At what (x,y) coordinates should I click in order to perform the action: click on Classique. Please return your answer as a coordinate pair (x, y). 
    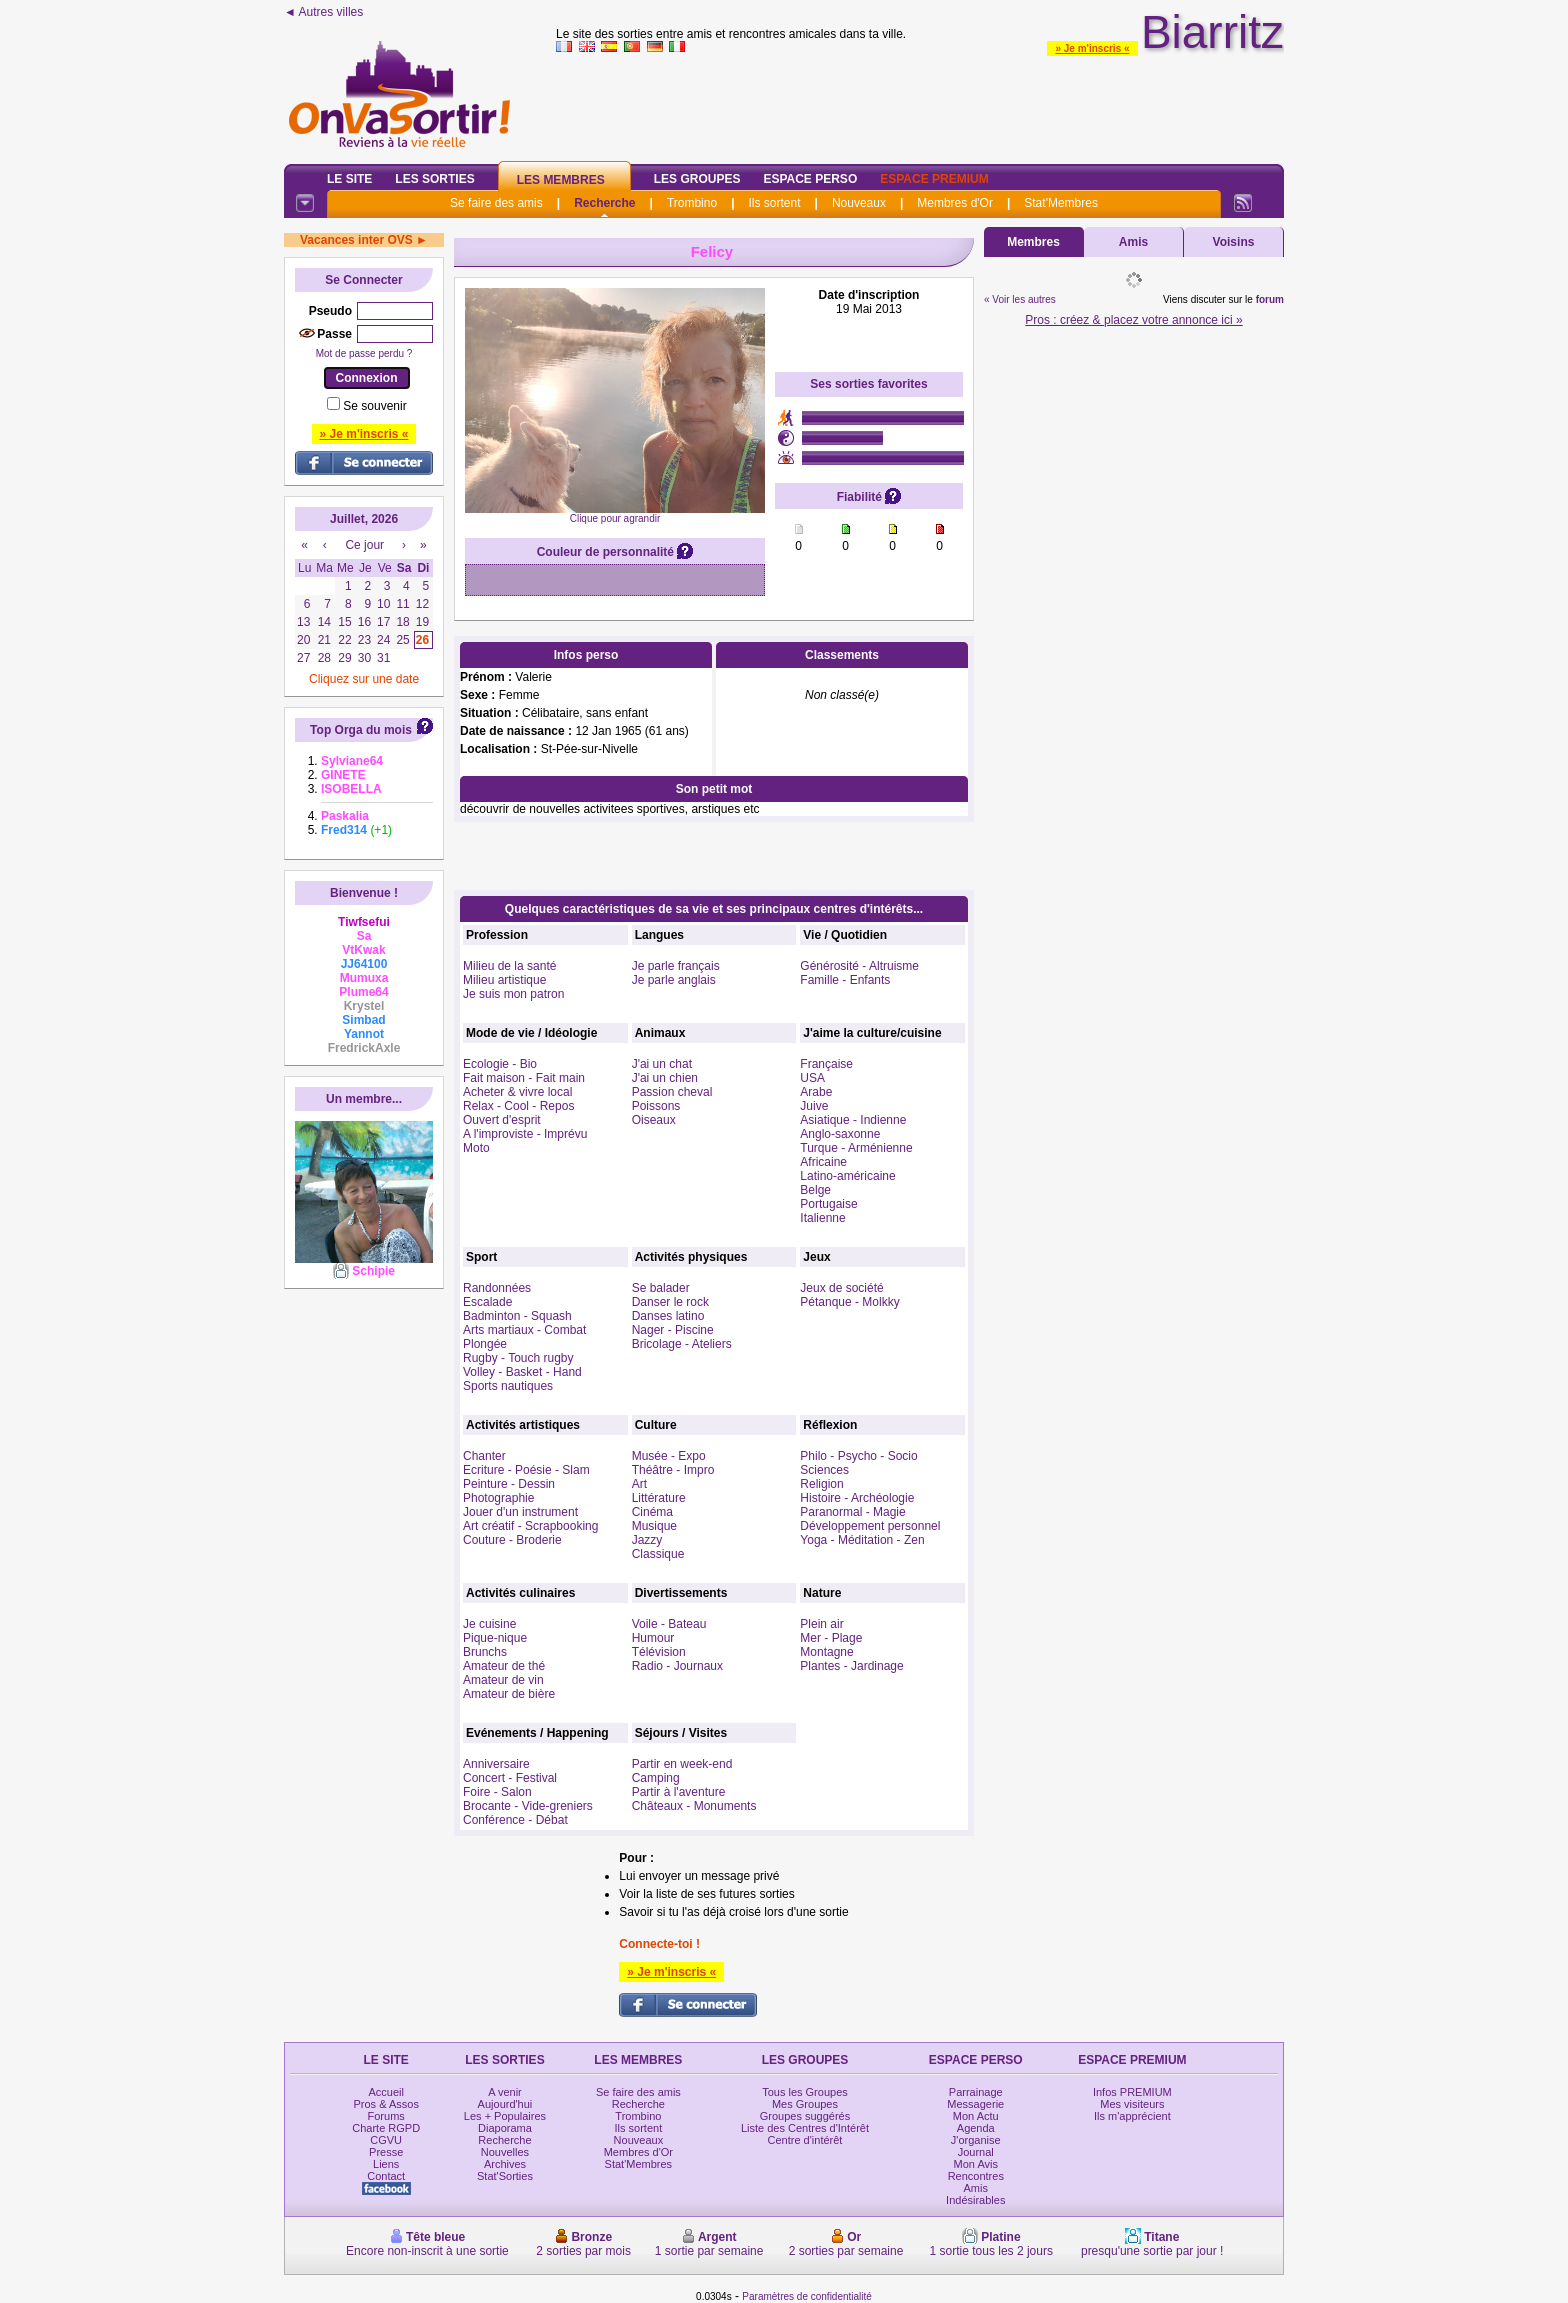
    Looking at the image, I should click on (658, 1554).